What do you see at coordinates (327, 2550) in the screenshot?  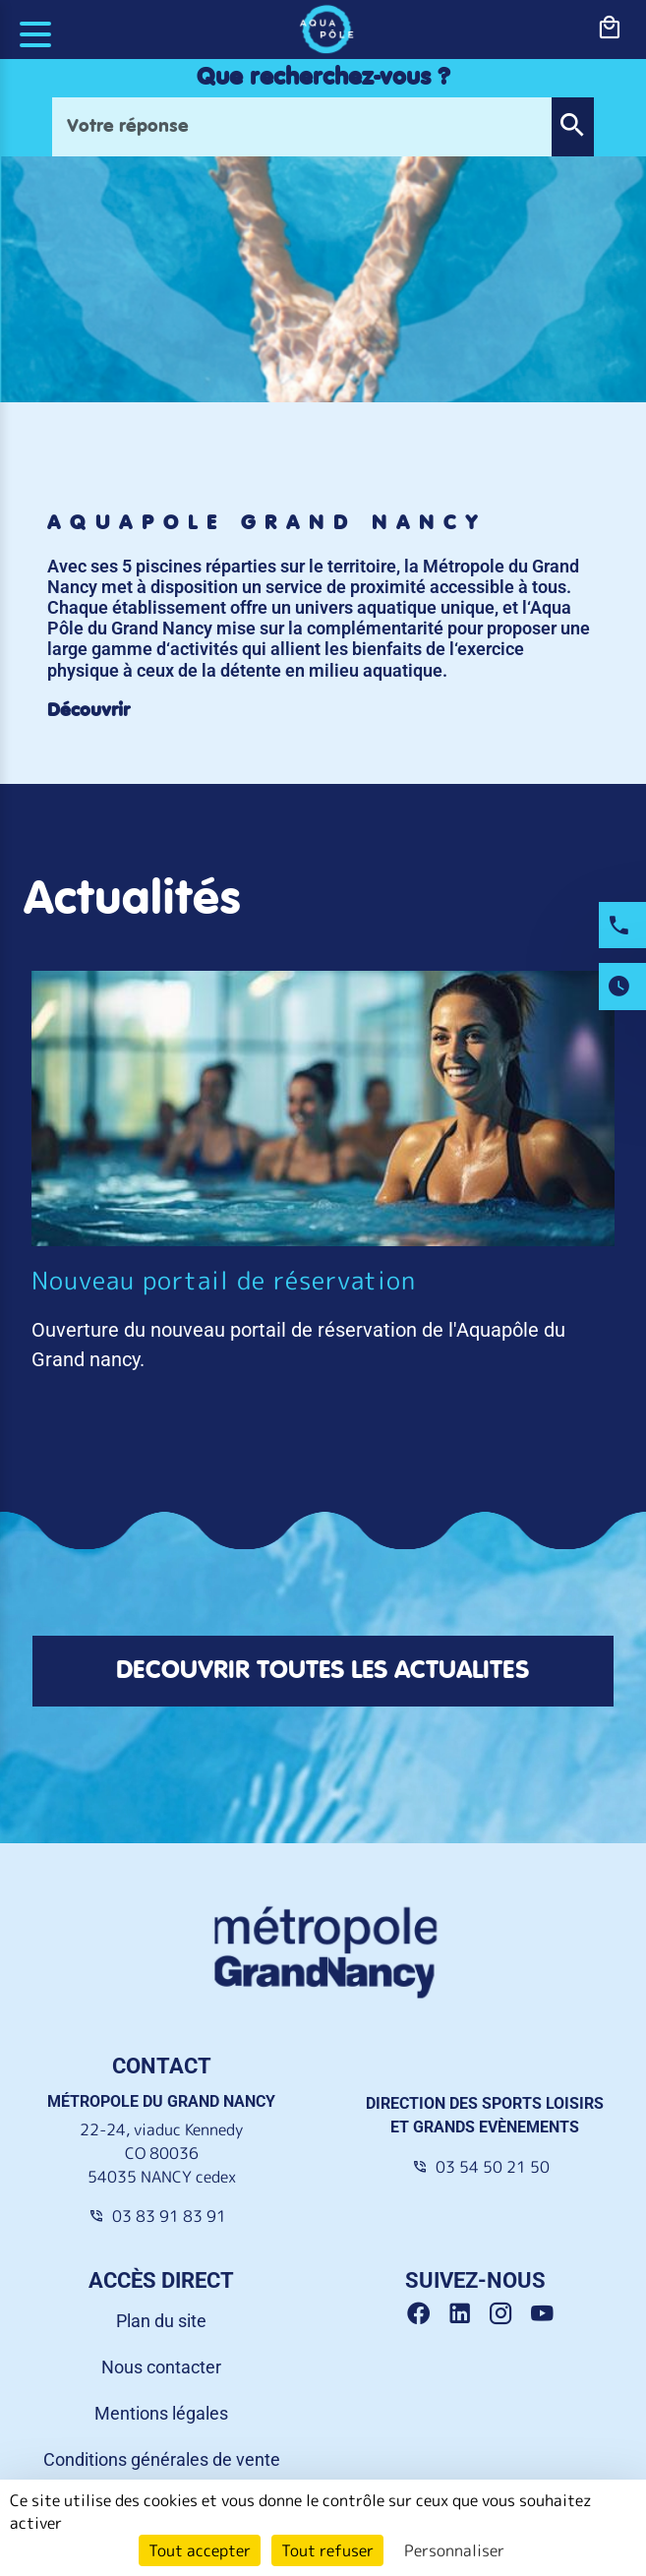 I see `Tout refuser [Cookies : Tout refuser]` at bounding box center [327, 2550].